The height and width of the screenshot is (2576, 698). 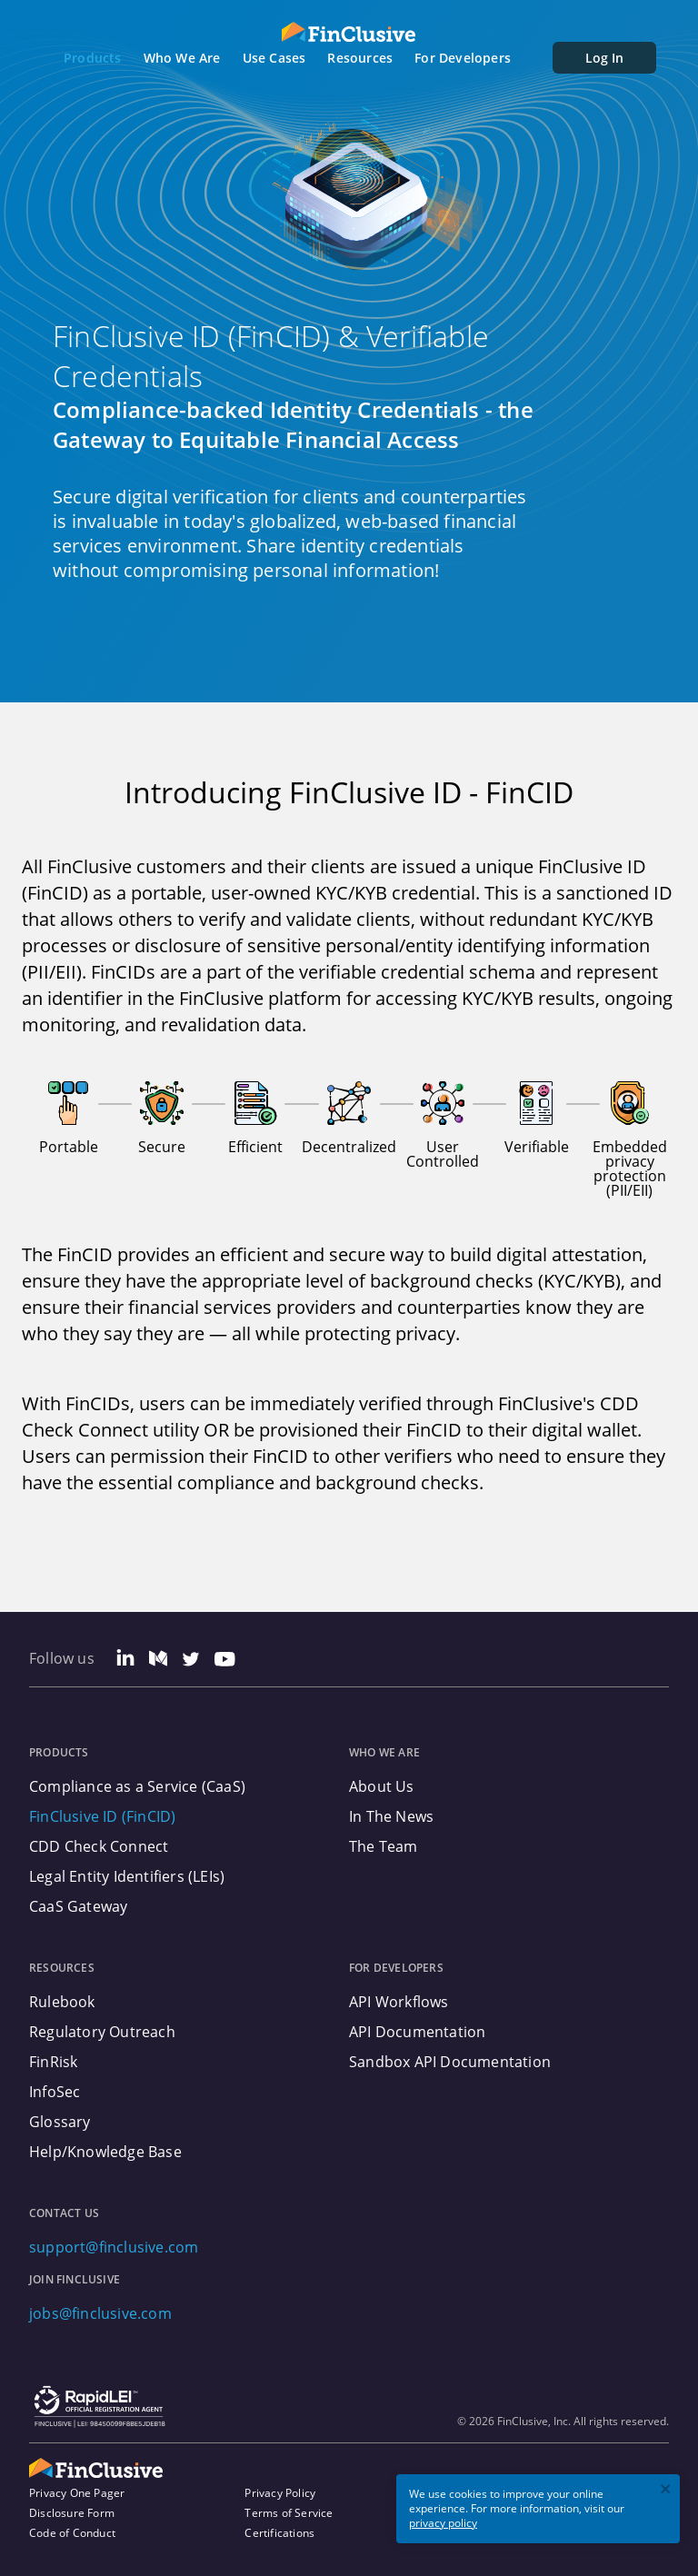 What do you see at coordinates (349, 32) in the screenshot?
I see `[FinClusive Logo]` at bounding box center [349, 32].